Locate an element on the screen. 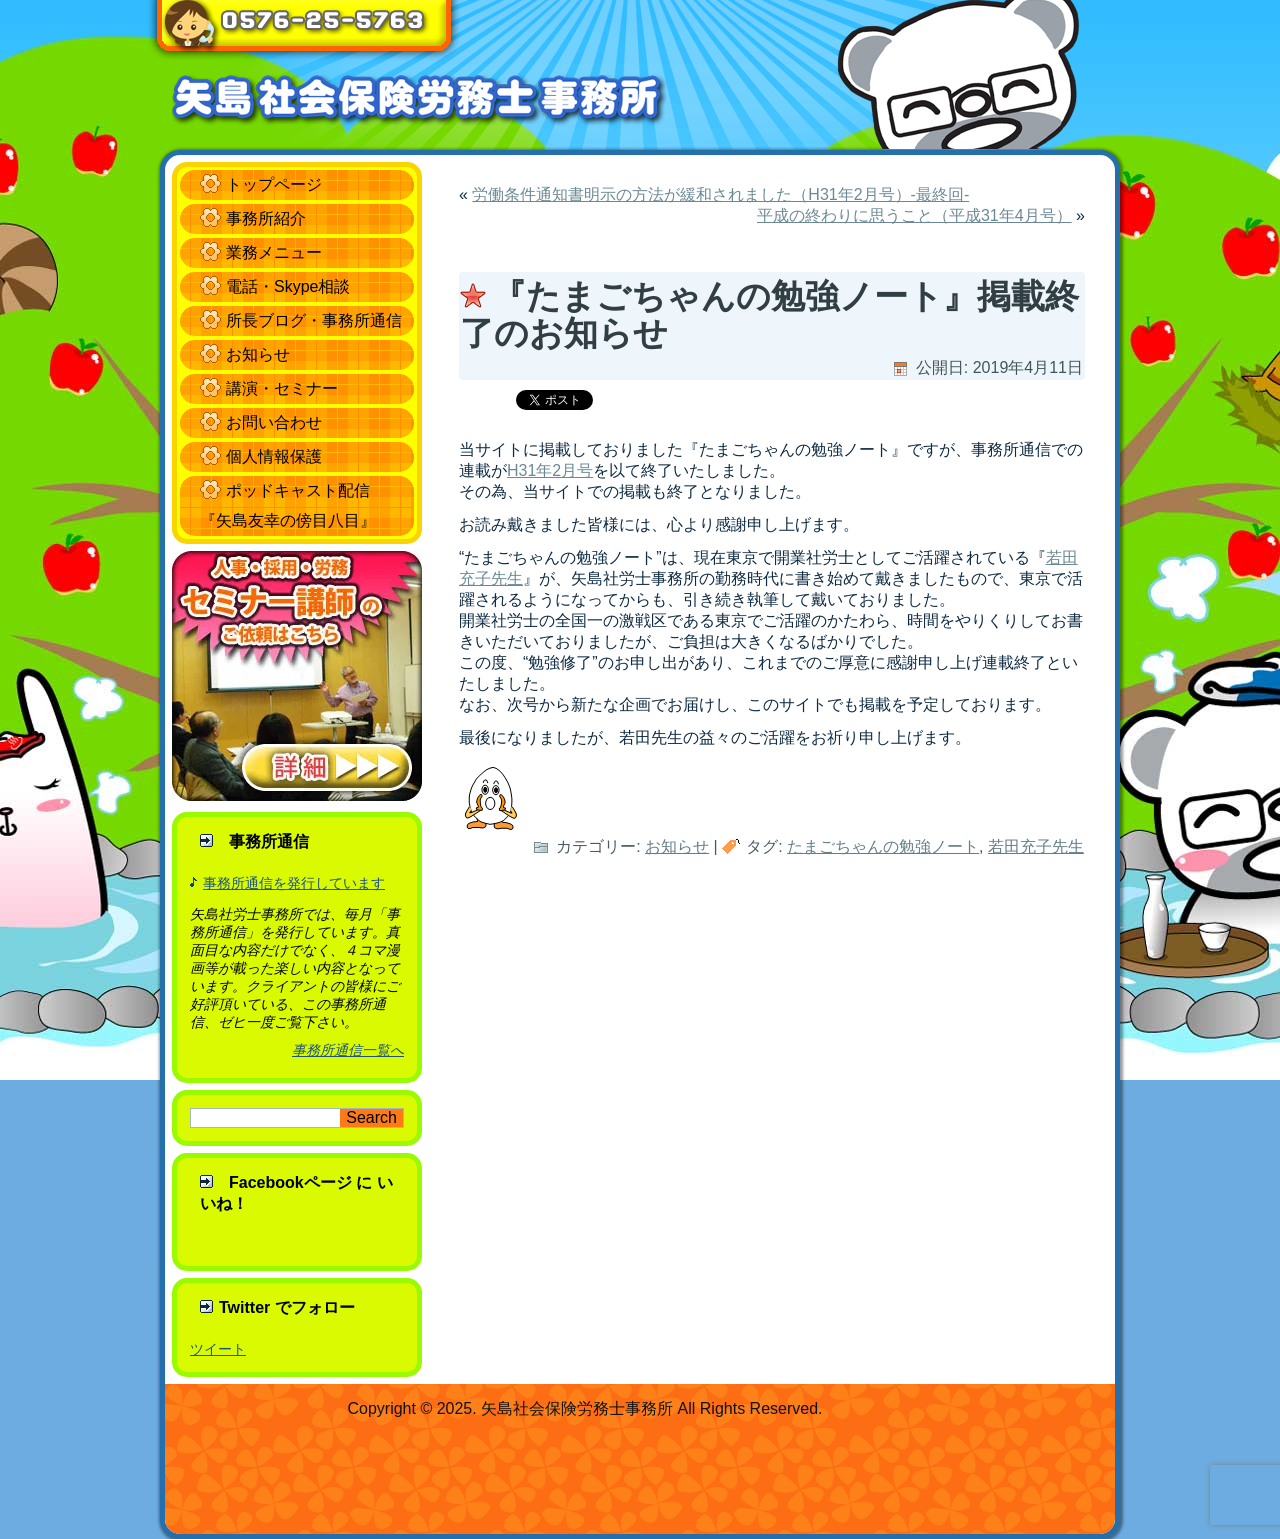  ポッドキャスト配信 『矢島友幸の傍目八目』 is located at coordinates (288, 505).